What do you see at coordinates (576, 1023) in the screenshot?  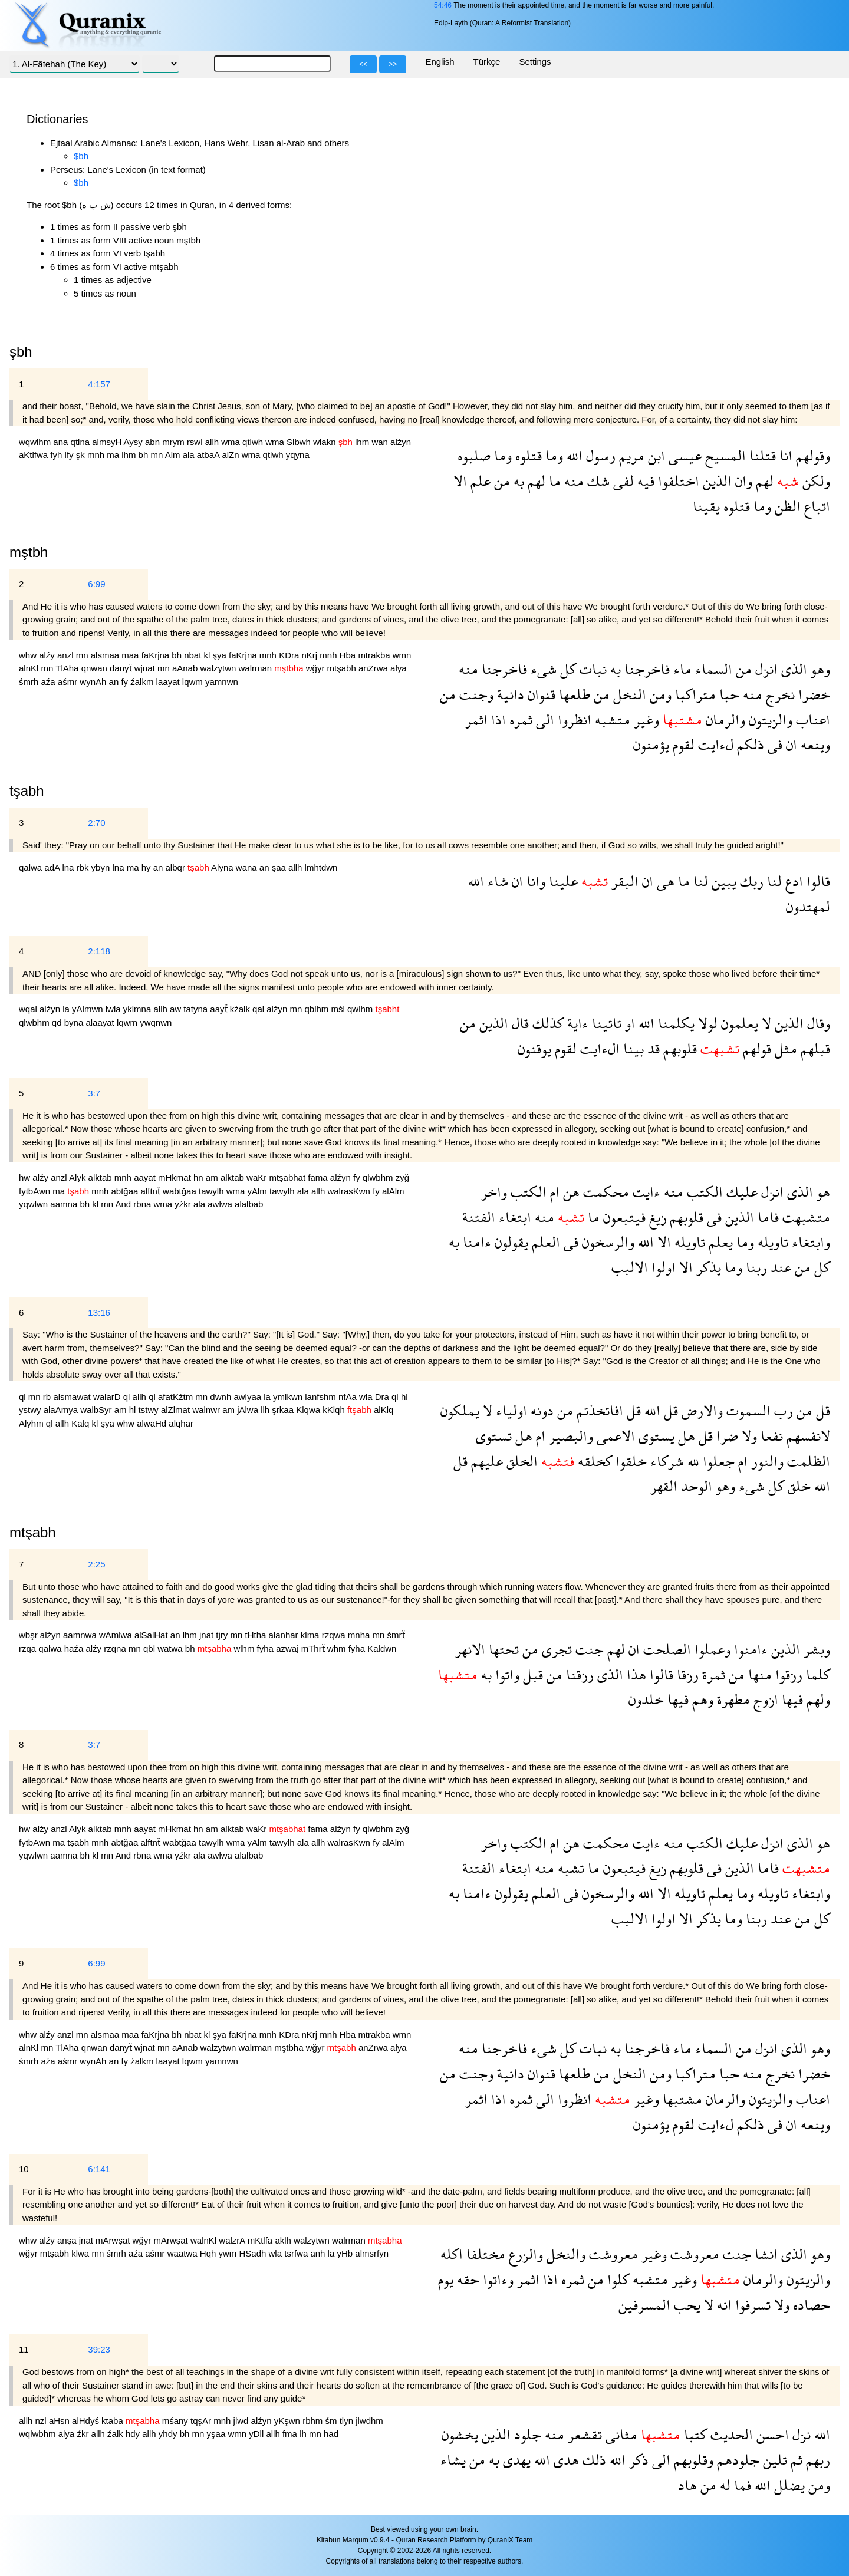 I see `ءاية` at bounding box center [576, 1023].